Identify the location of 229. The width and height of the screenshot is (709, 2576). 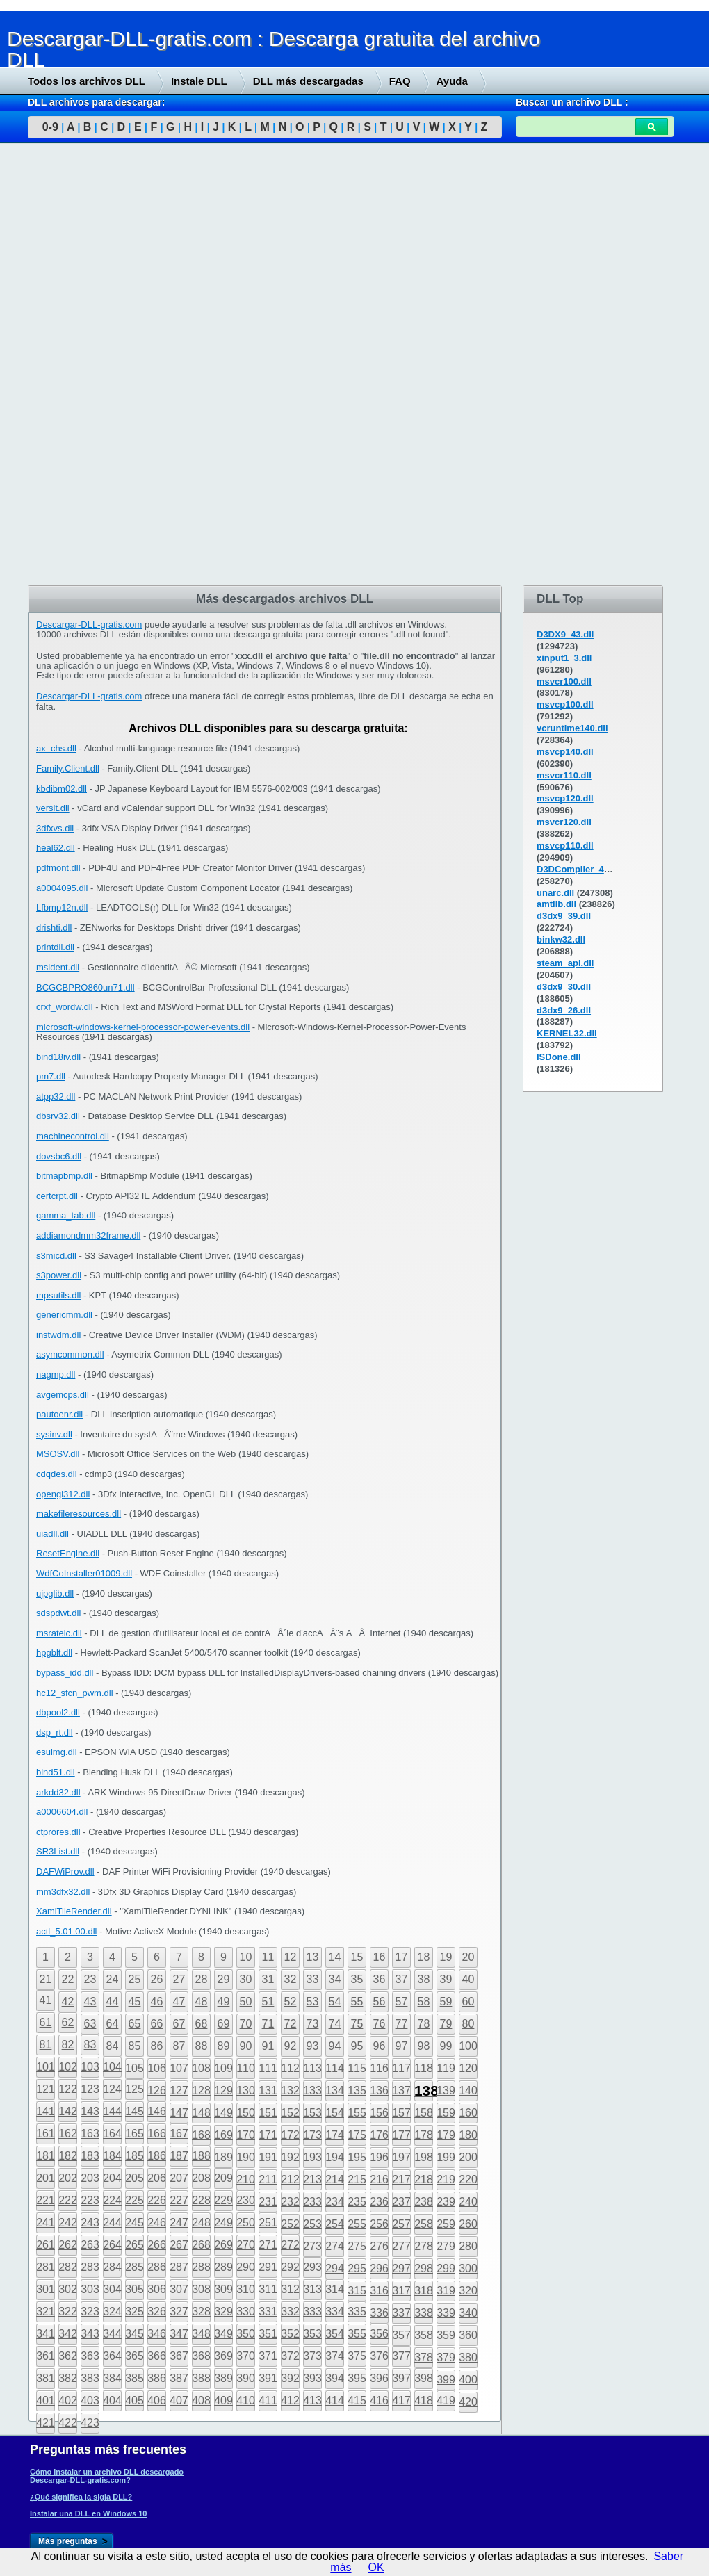
(223, 2200).